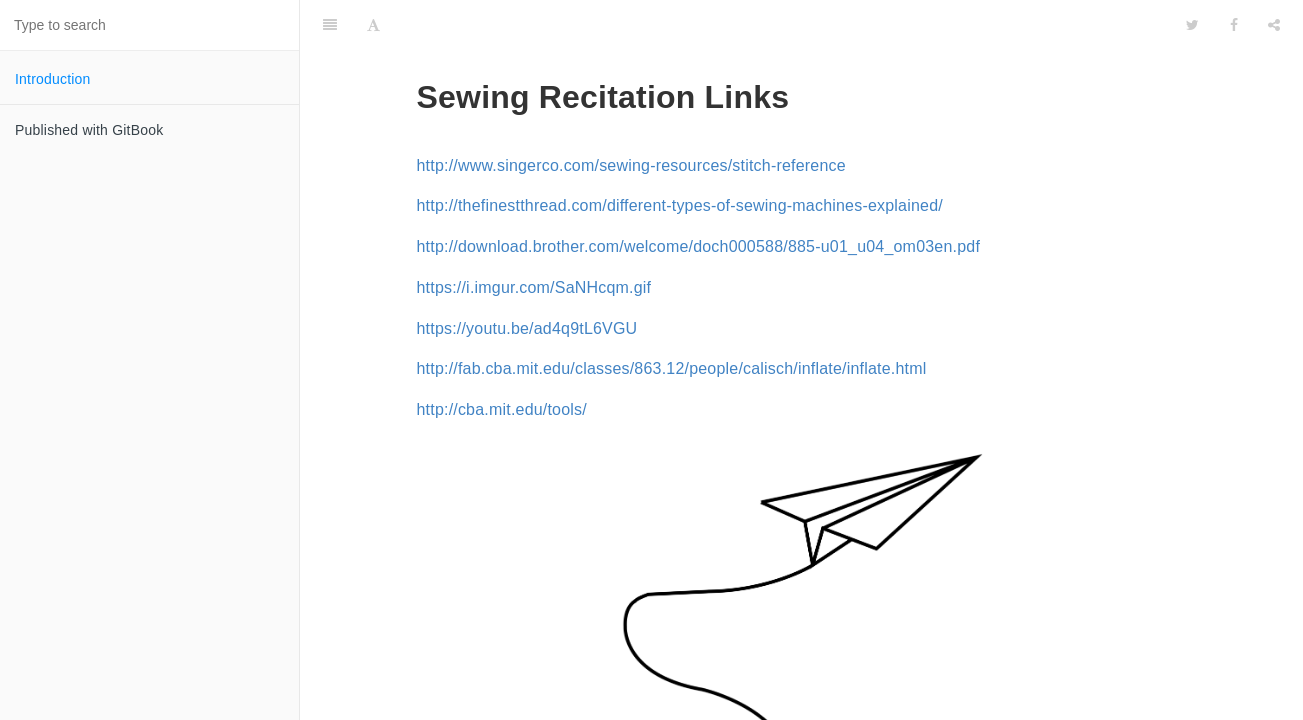 This screenshot has width=1303, height=720. What do you see at coordinates (89, 130) in the screenshot?
I see `Published with GitBook` at bounding box center [89, 130].